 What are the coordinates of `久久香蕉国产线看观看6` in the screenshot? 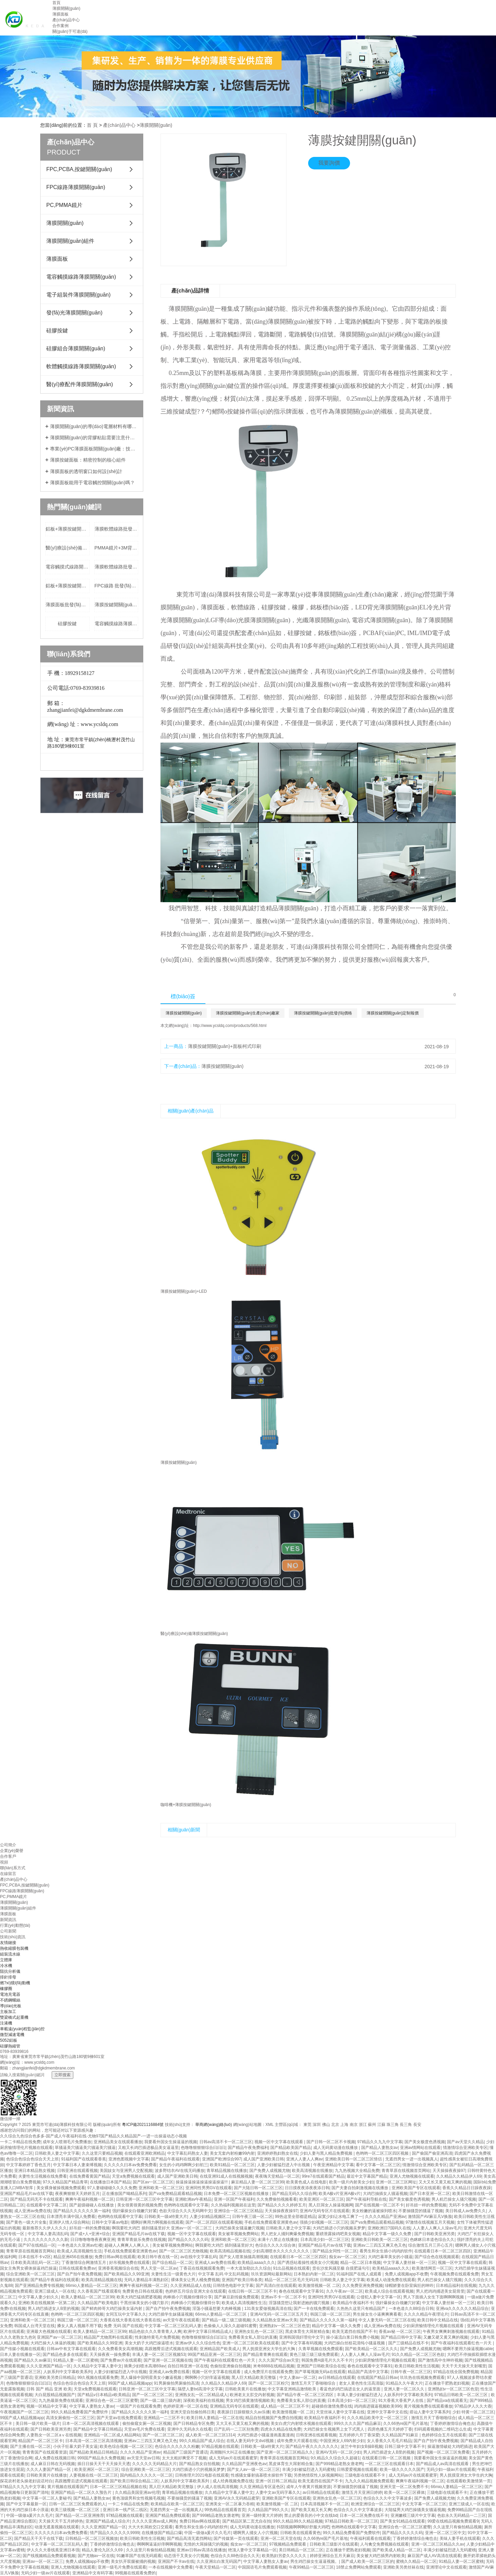 It's located at (98, 2291).